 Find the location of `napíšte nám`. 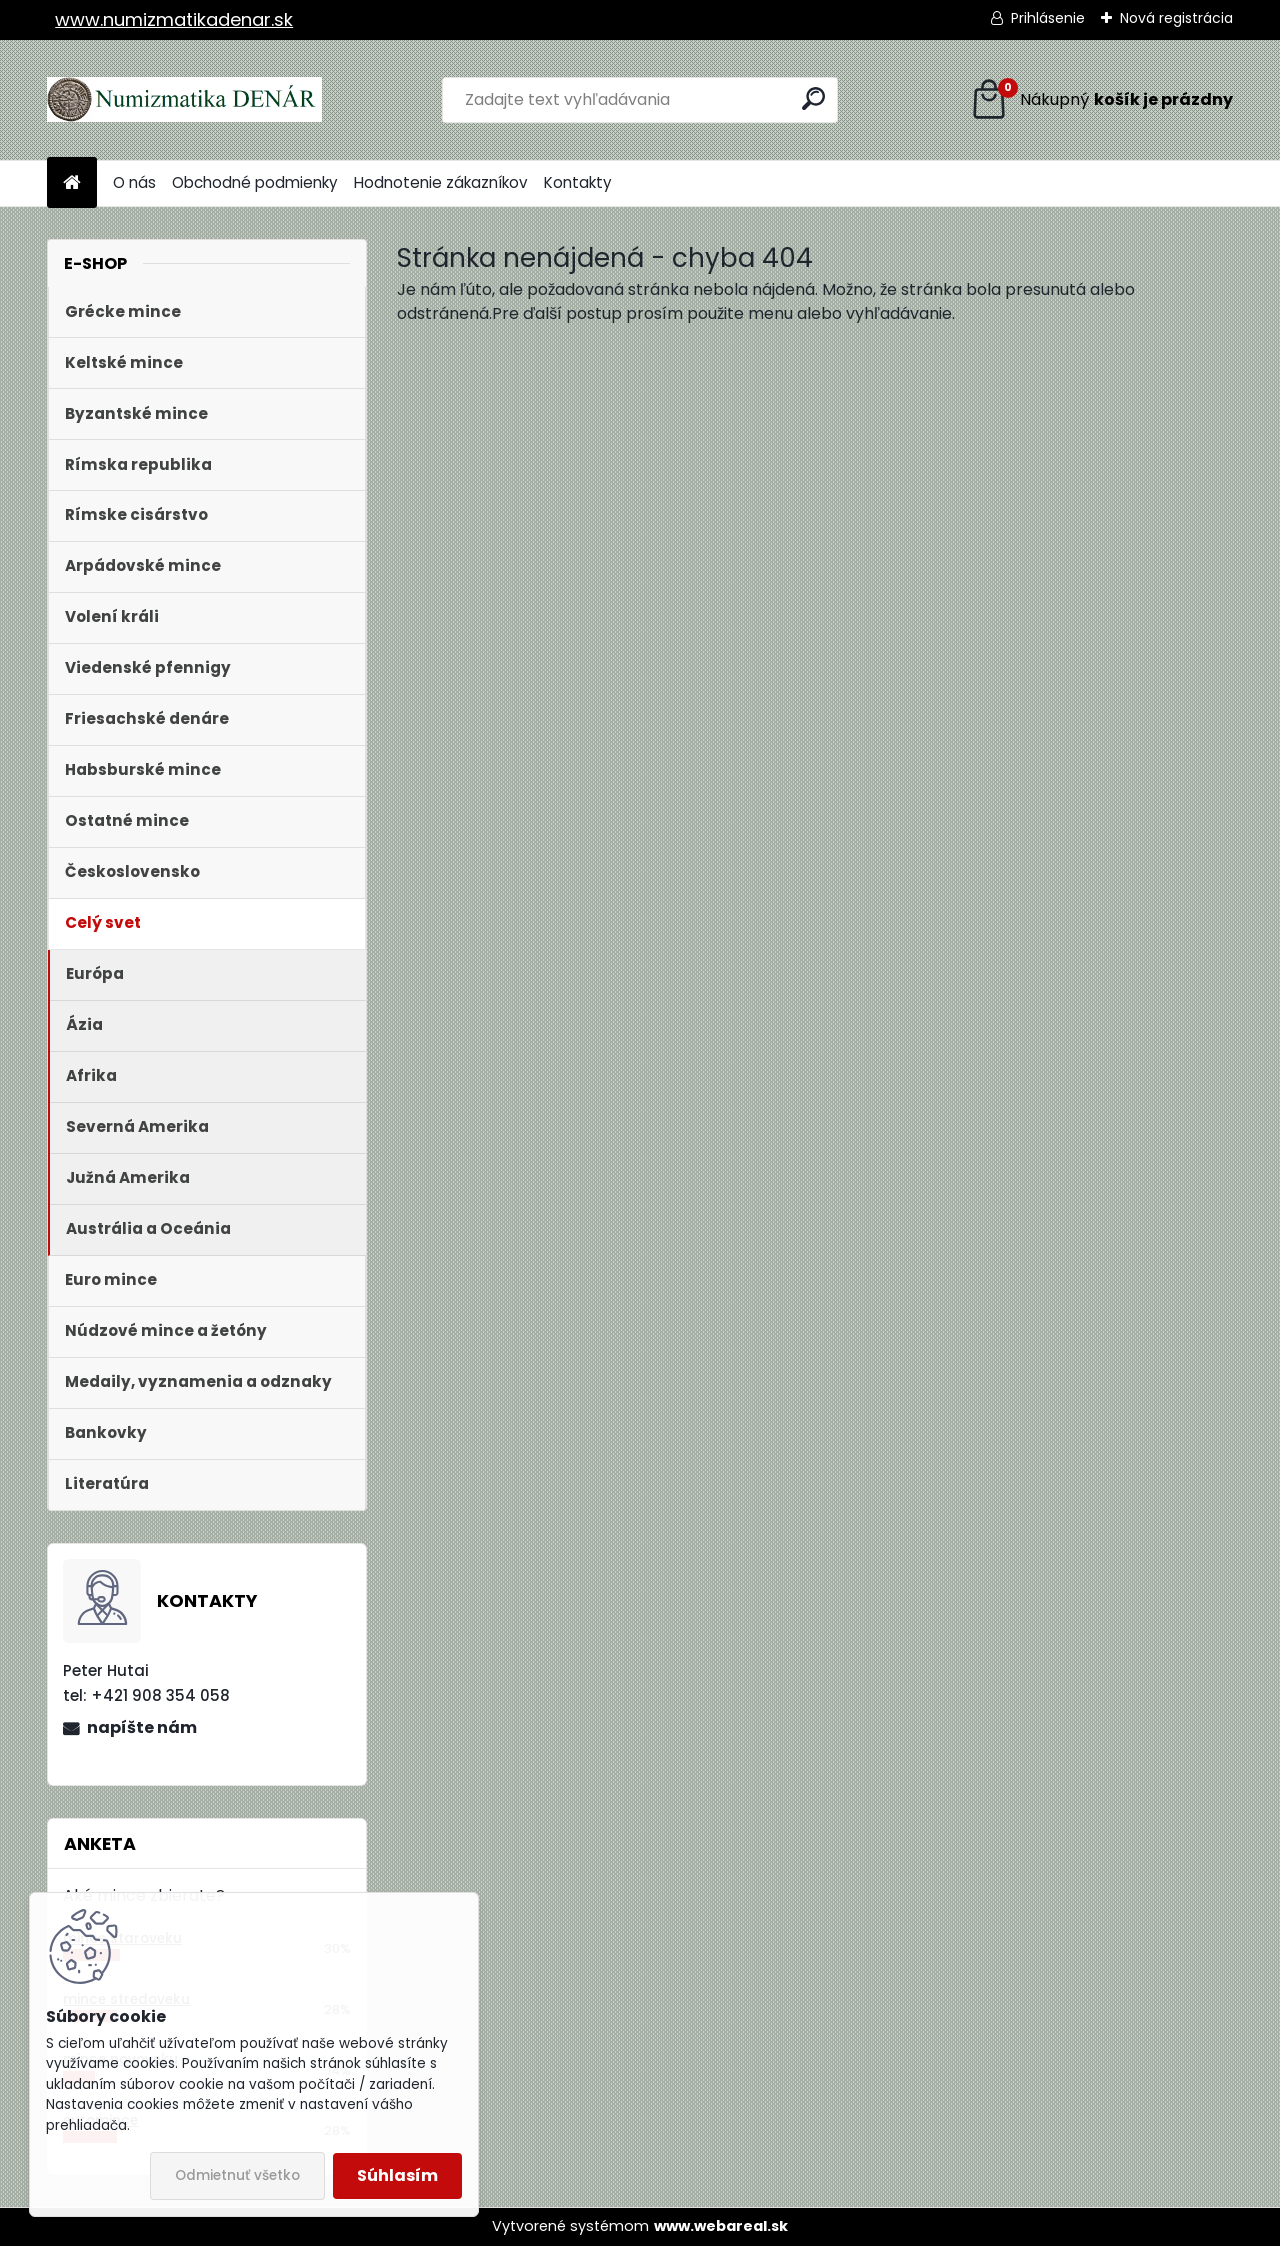

napíšte nám is located at coordinates (142, 1727).